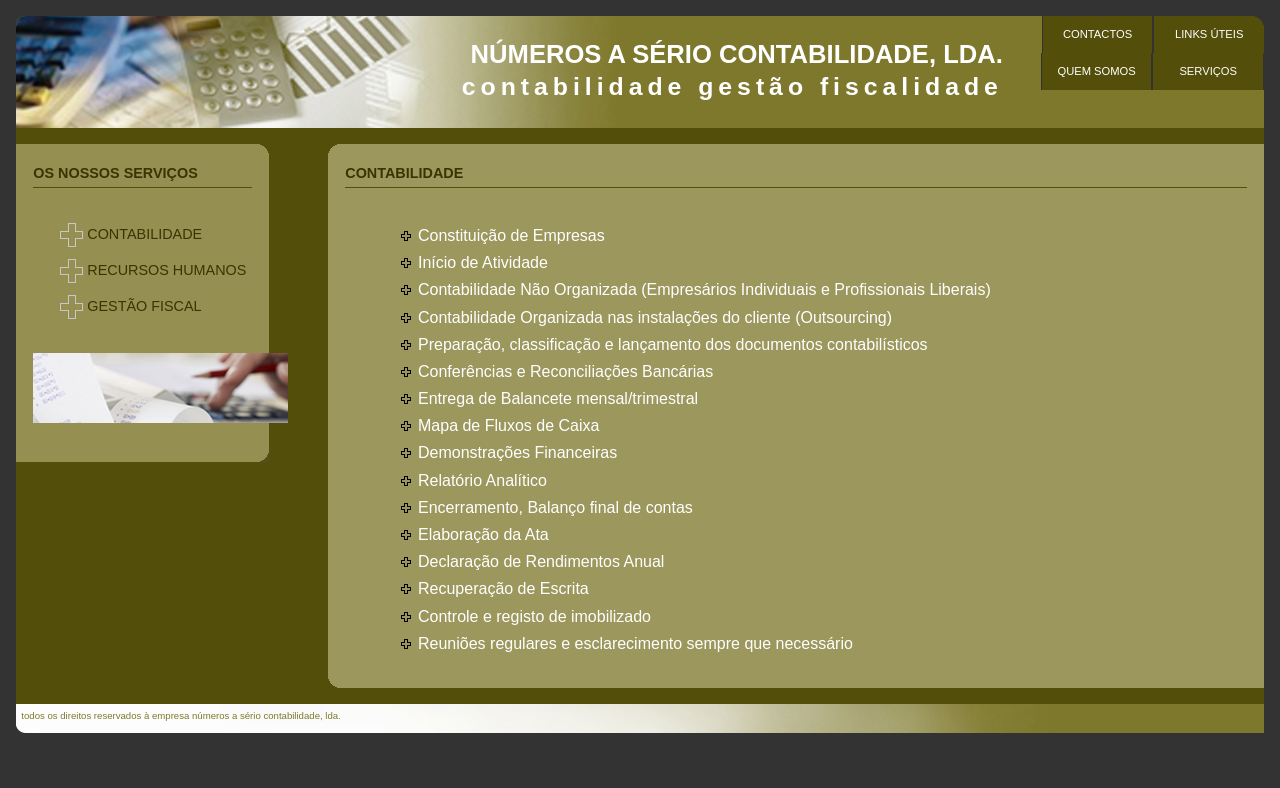 This screenshot has width=1280, height=788. What do you see at coordinates (1208, 71) in the screenshot?
I see `serviços` at bounding box center [1208, 71].